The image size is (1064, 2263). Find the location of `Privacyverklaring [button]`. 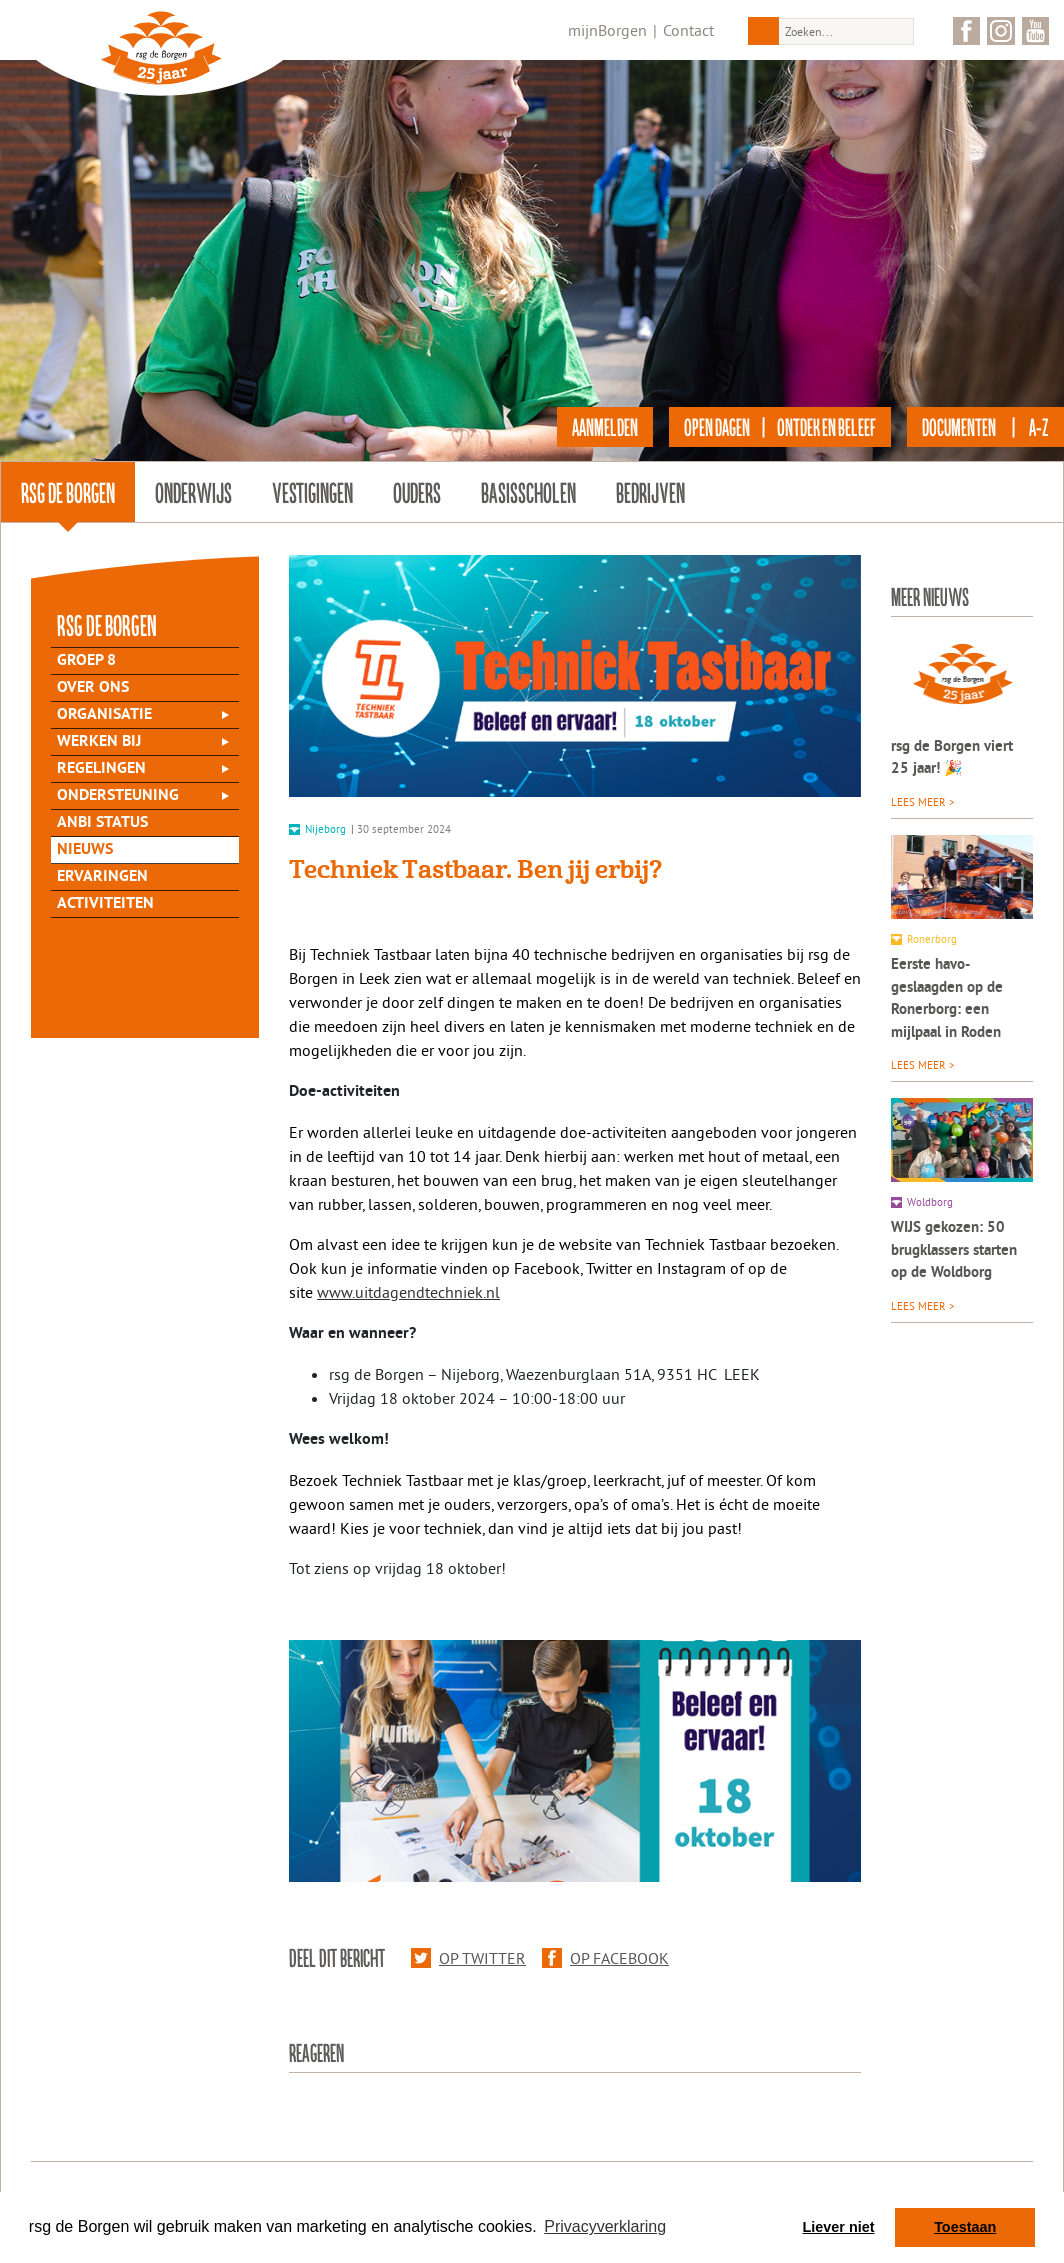

Privacyverklaring [button] is located at coordinates (605, 2226).